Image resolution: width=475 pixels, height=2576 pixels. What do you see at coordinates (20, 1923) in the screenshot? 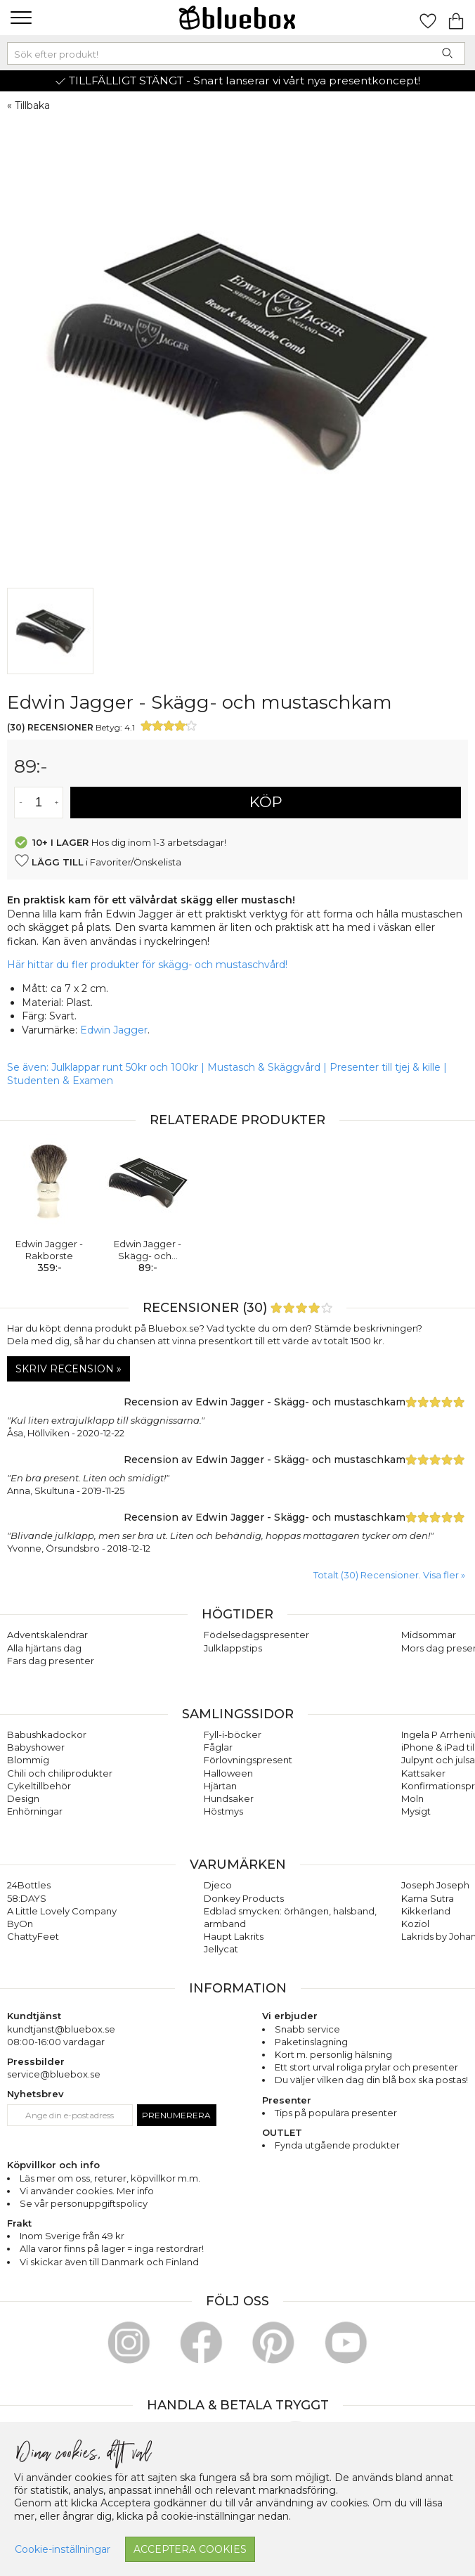
I see `ByOn` at bounding box center [20, 1923].